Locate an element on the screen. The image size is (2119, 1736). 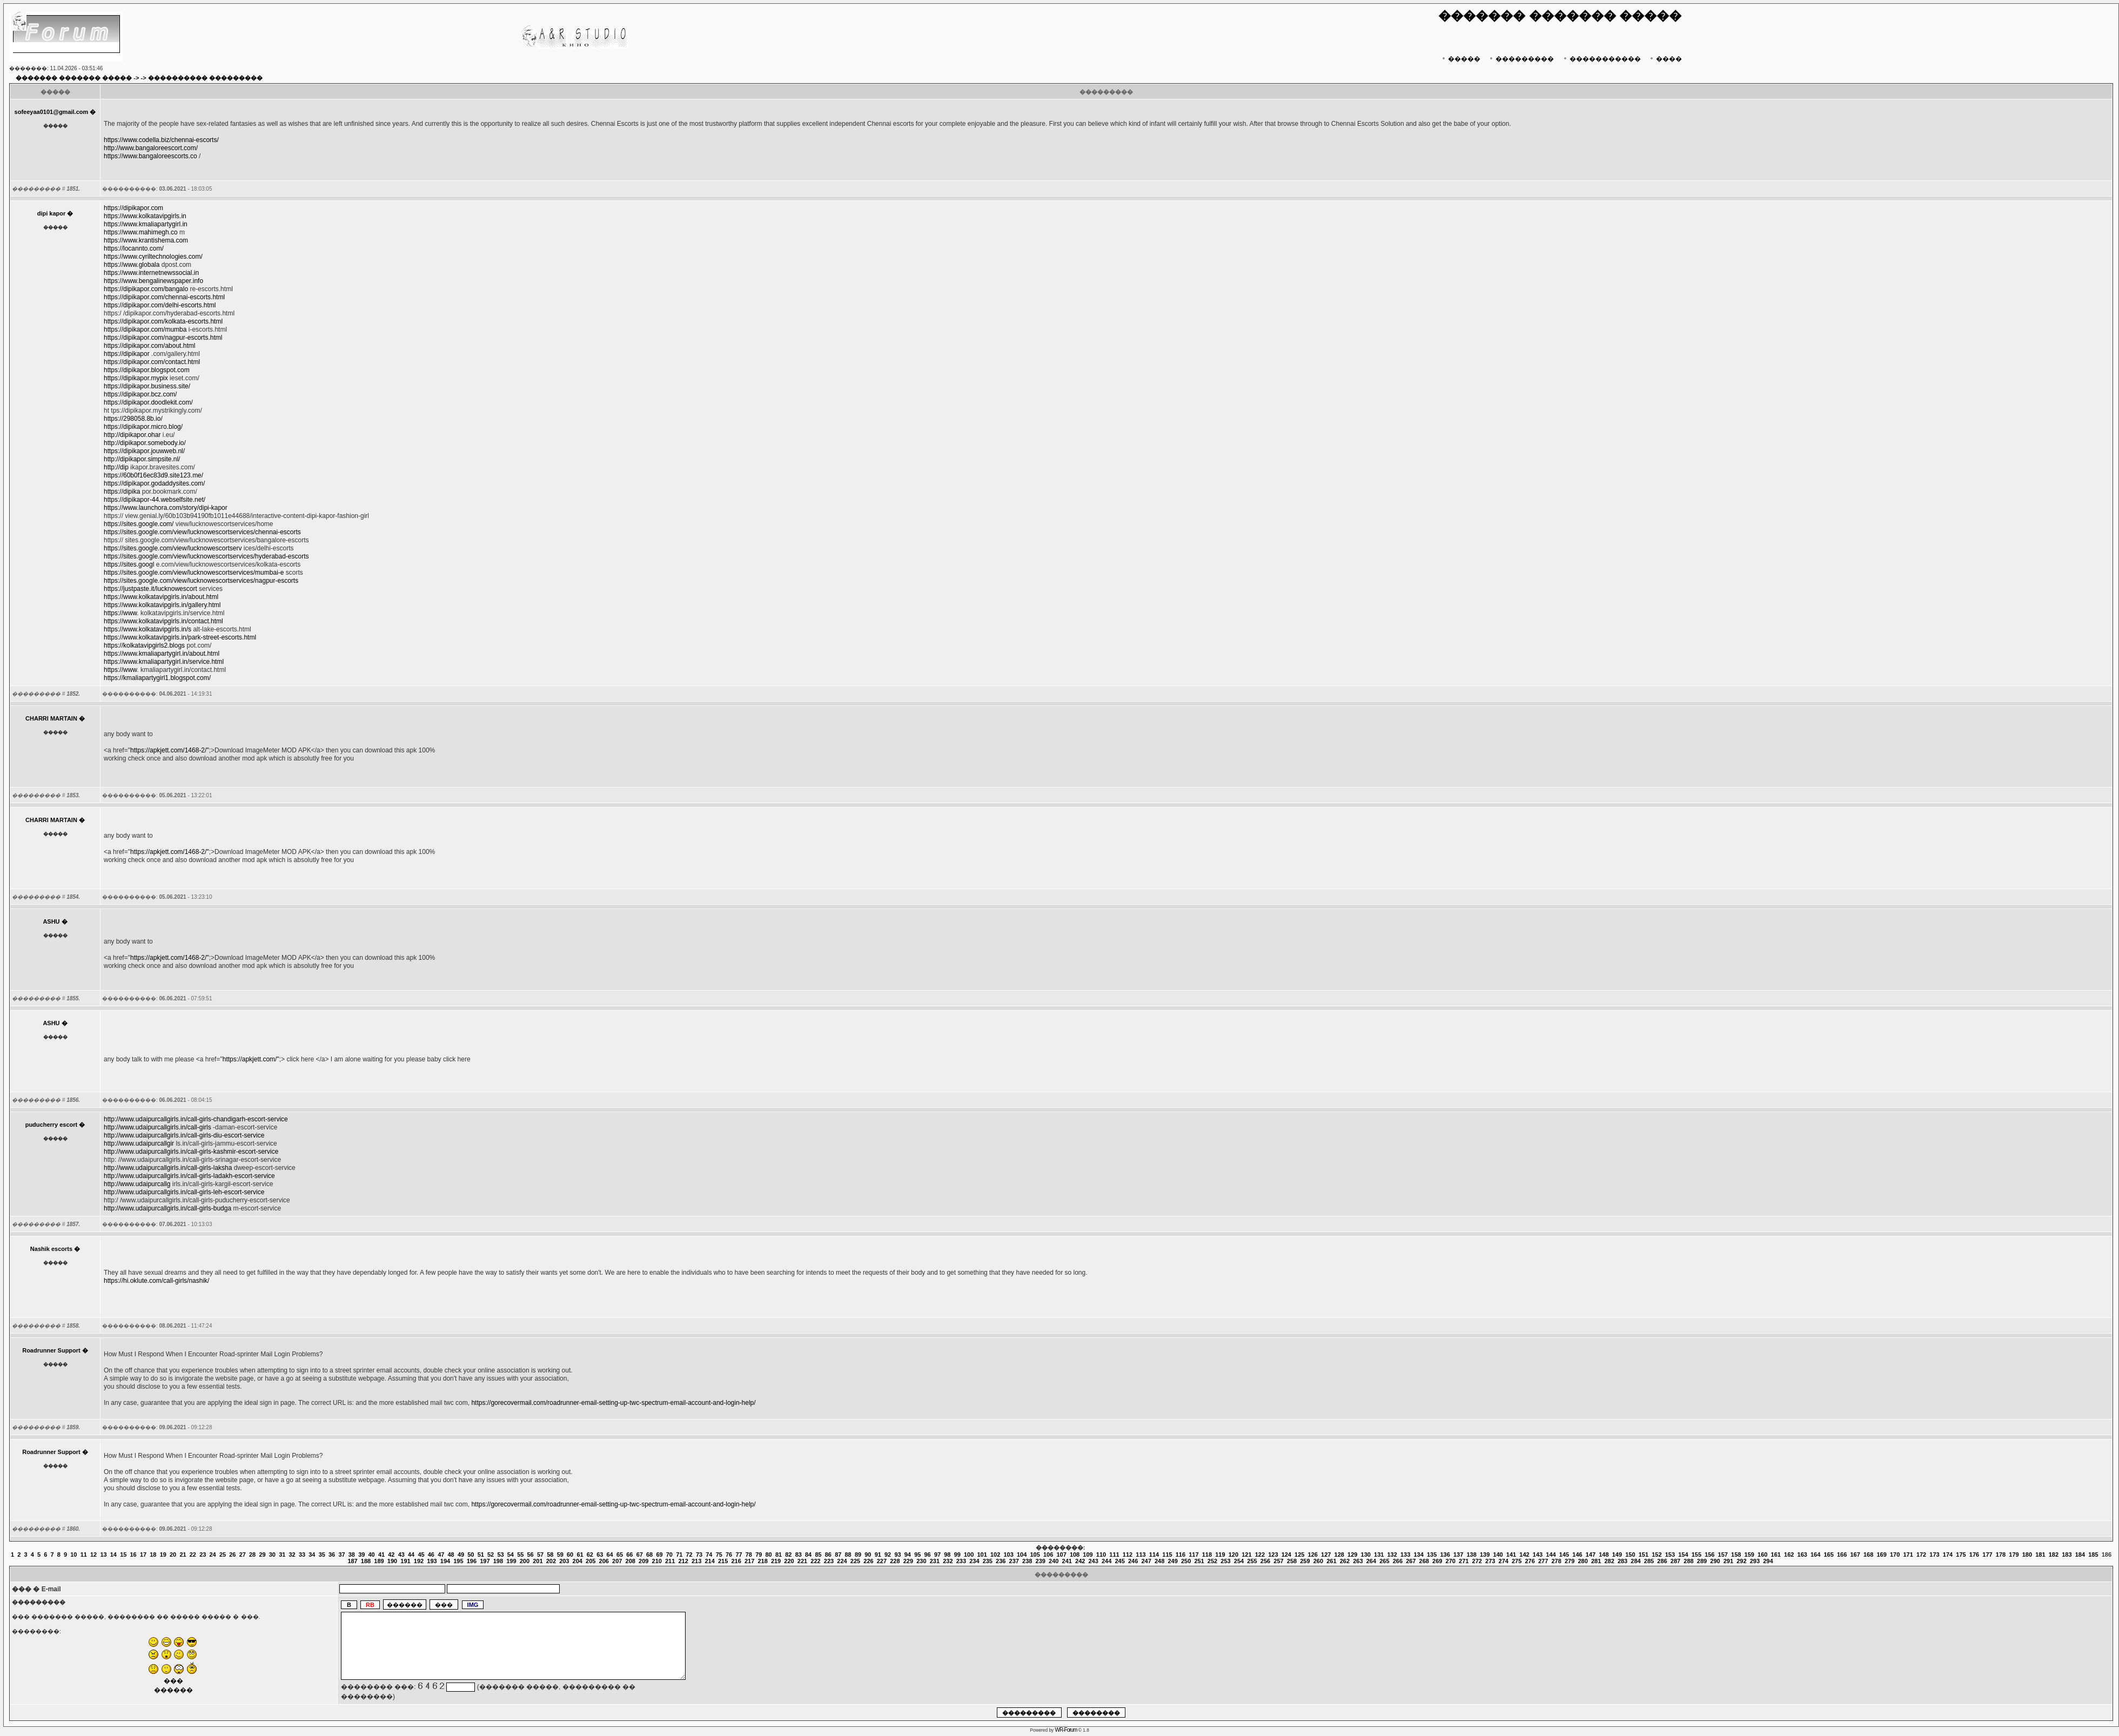
32 is located at coordinates (292, 1554).